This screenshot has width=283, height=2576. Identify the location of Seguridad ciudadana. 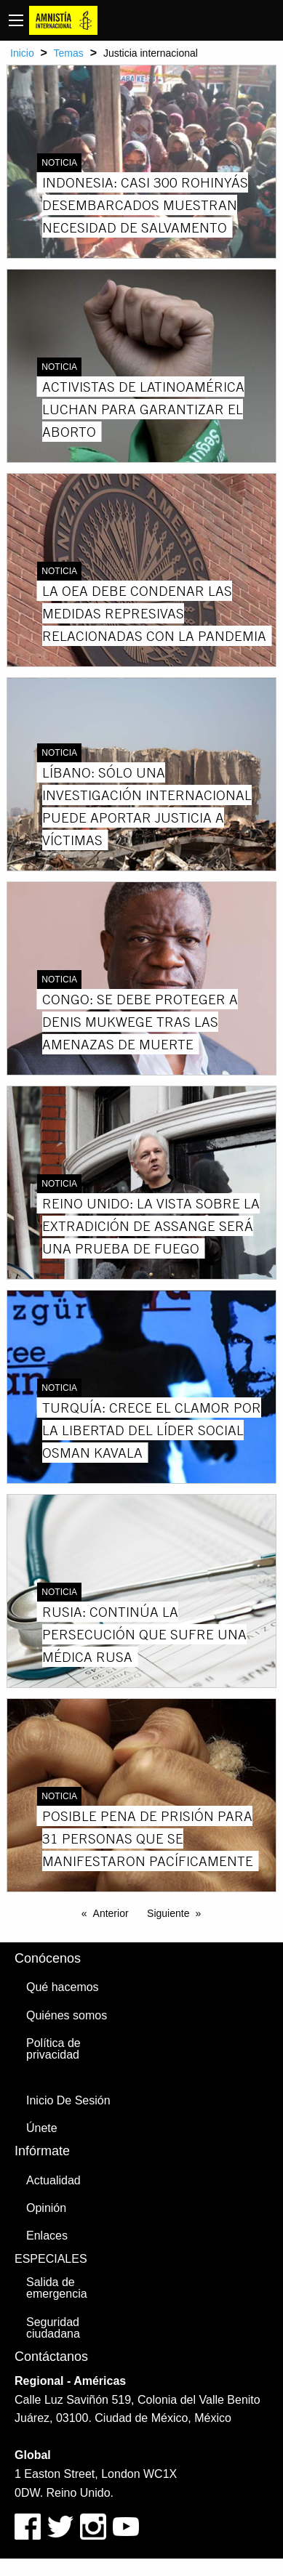
(53, 2328).